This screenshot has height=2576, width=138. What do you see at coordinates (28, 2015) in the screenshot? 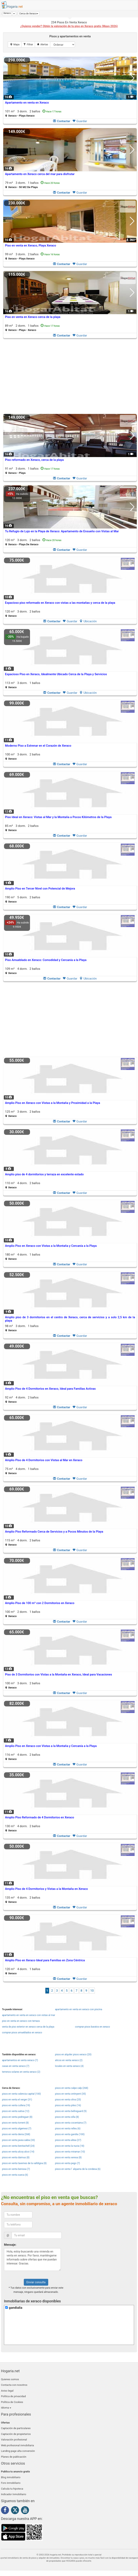
I see `apartamento en venta en xeraco con vistas al mar` at bounding box center [28, 2015].